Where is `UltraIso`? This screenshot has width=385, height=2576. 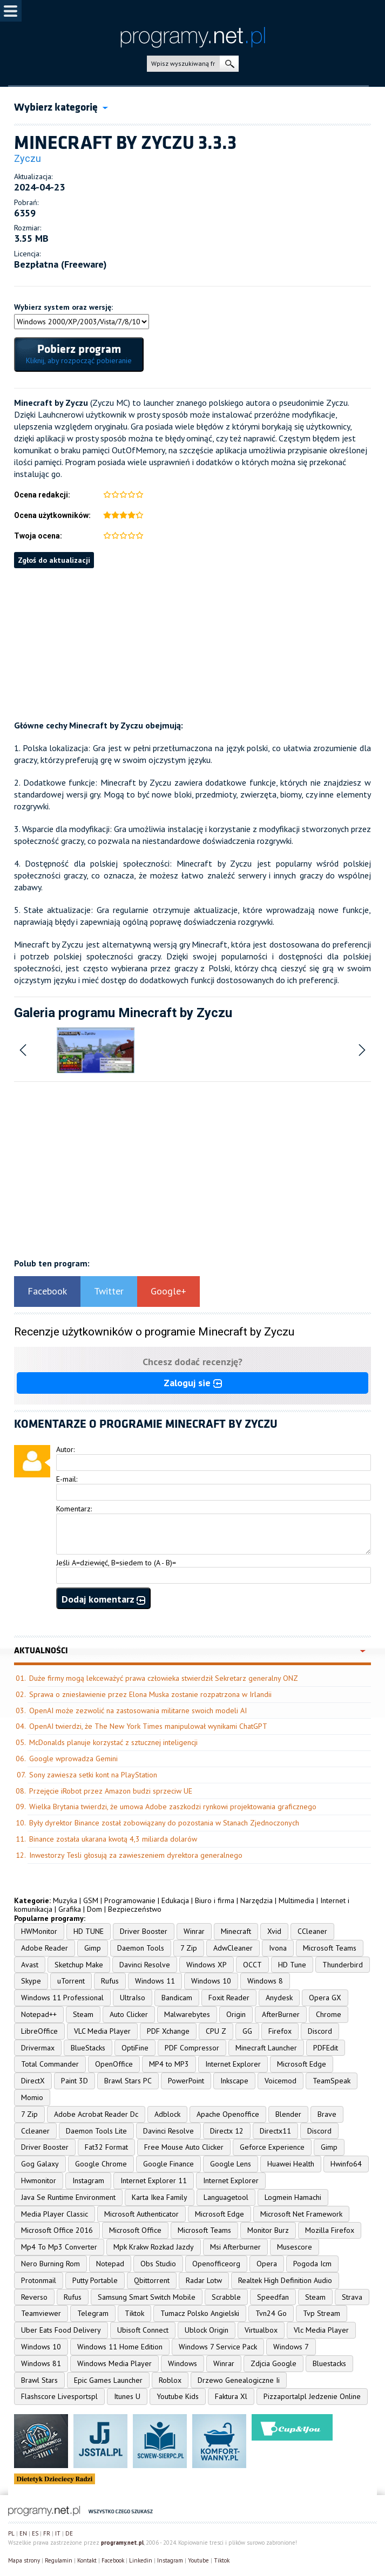 UltraIso is located at coordinates (132, 1997).